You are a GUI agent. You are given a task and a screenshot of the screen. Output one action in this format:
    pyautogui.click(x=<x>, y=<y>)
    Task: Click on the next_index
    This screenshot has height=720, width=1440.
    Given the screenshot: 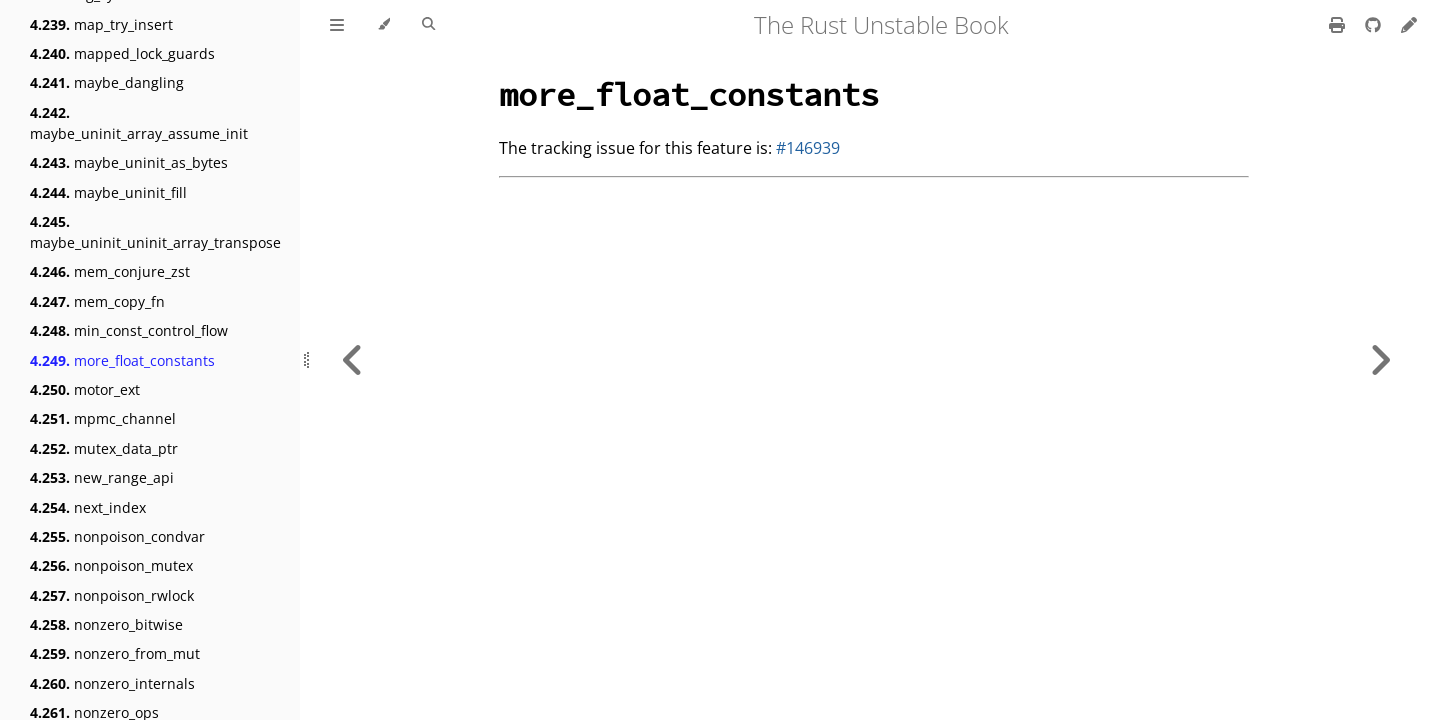 What is the action you would take?
    pyautogui.click(x=88, y=507)
    